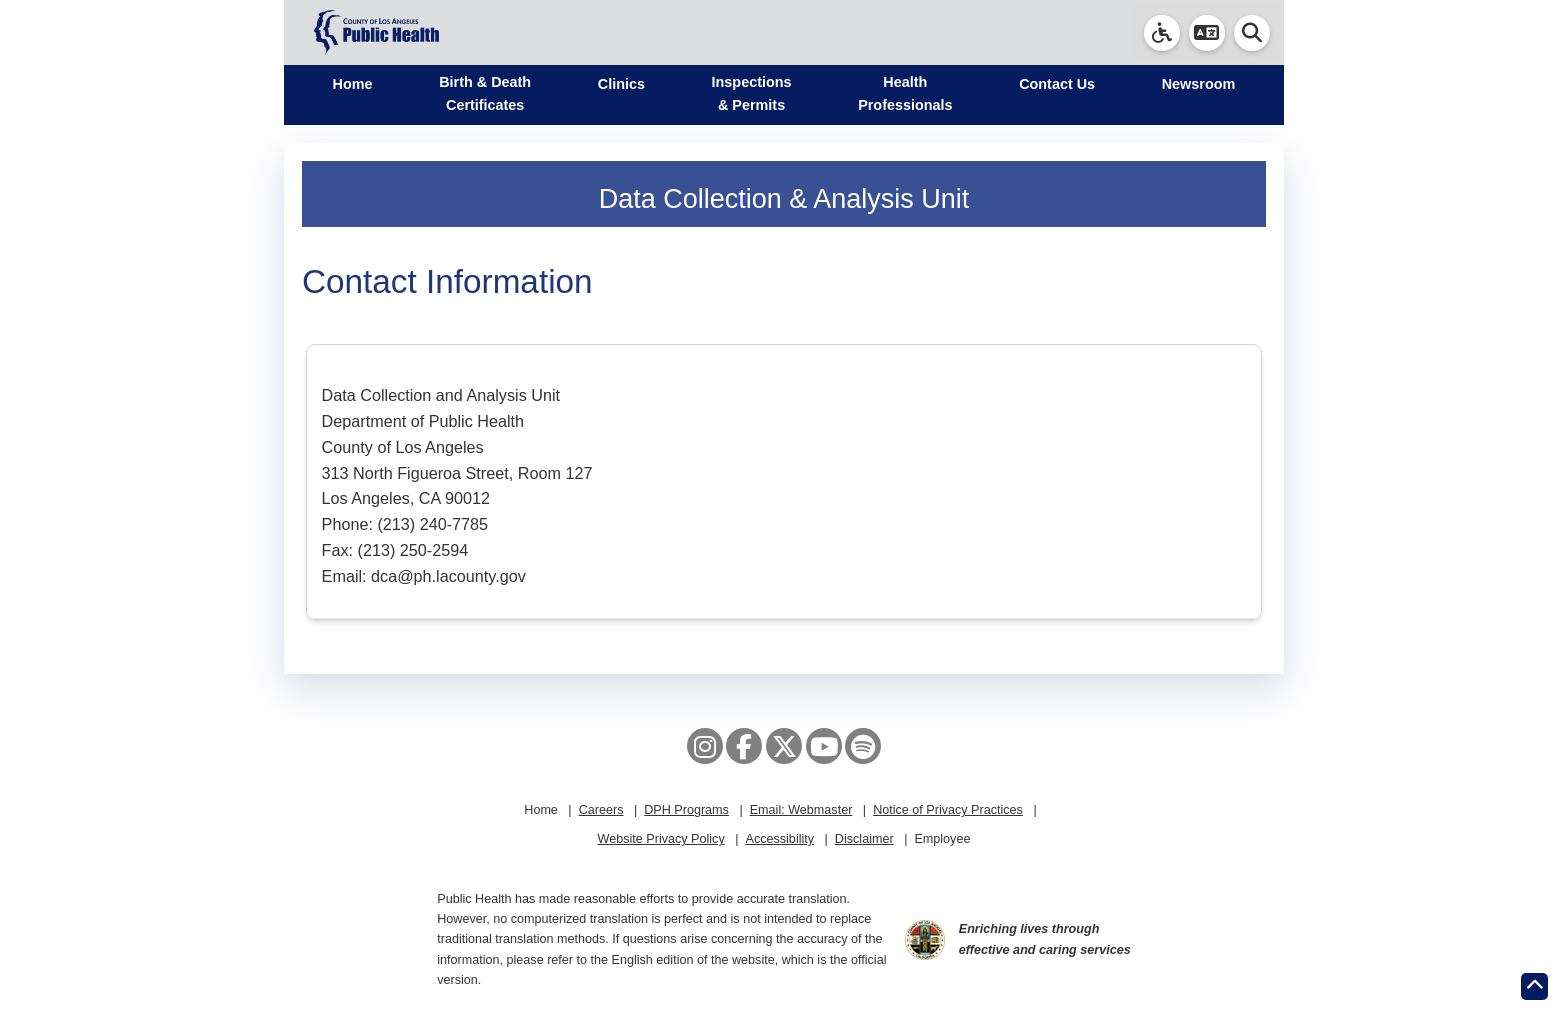  I want to click on Clinics, so click(621, 84).